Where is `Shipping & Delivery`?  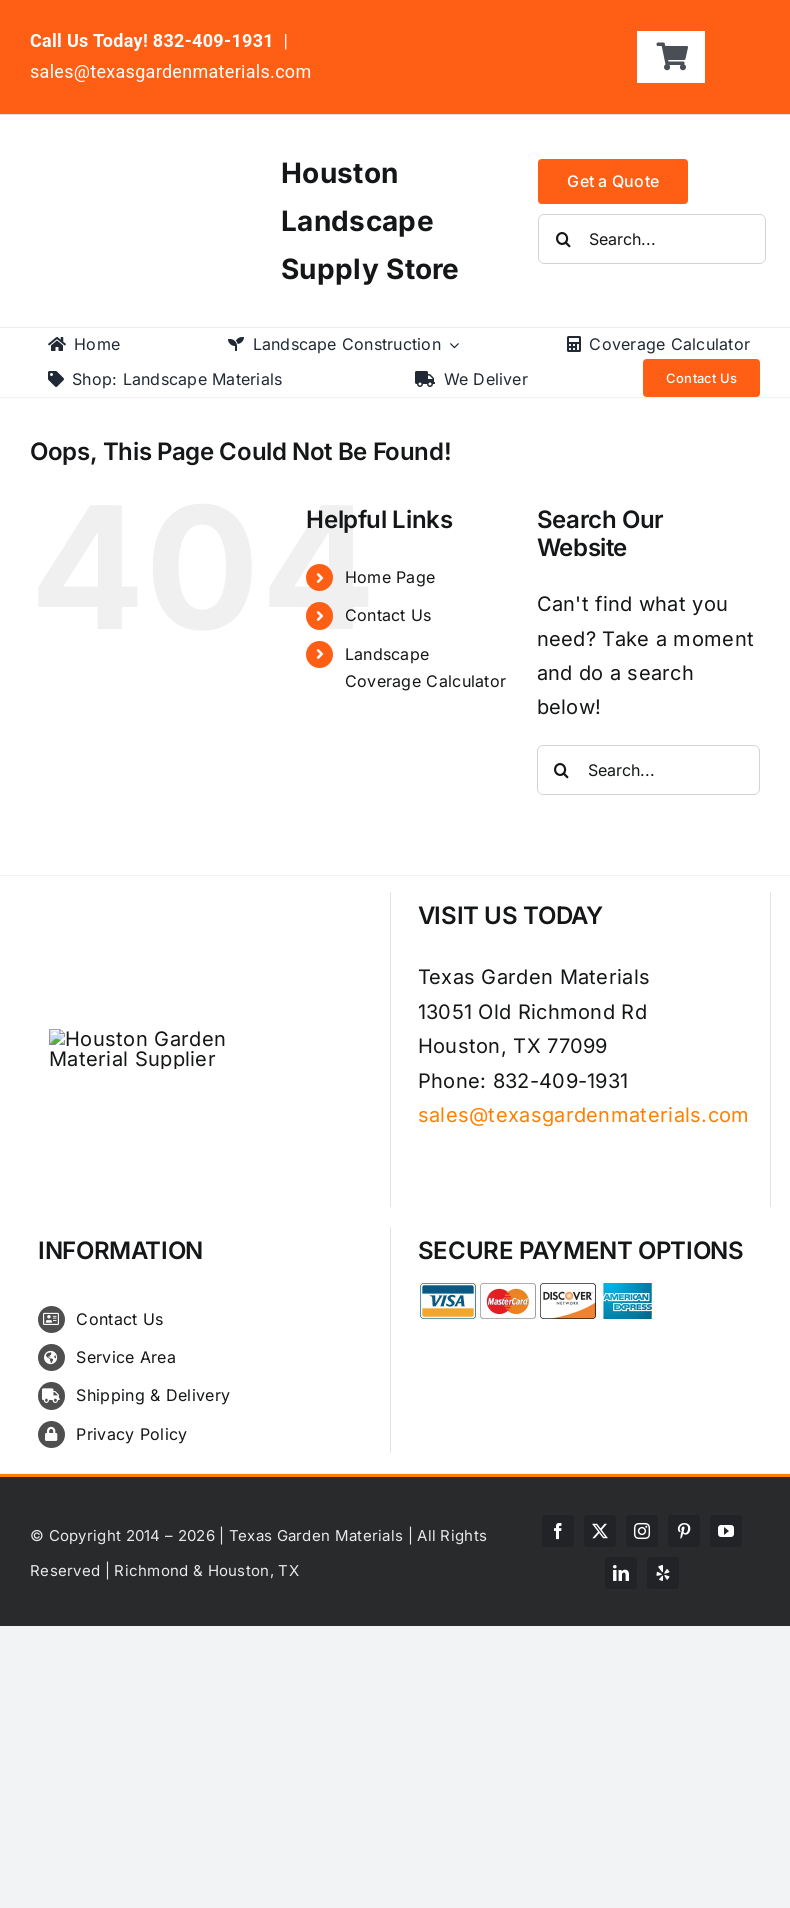 Shipping & Delivery is located at coordinates (153, 1395).